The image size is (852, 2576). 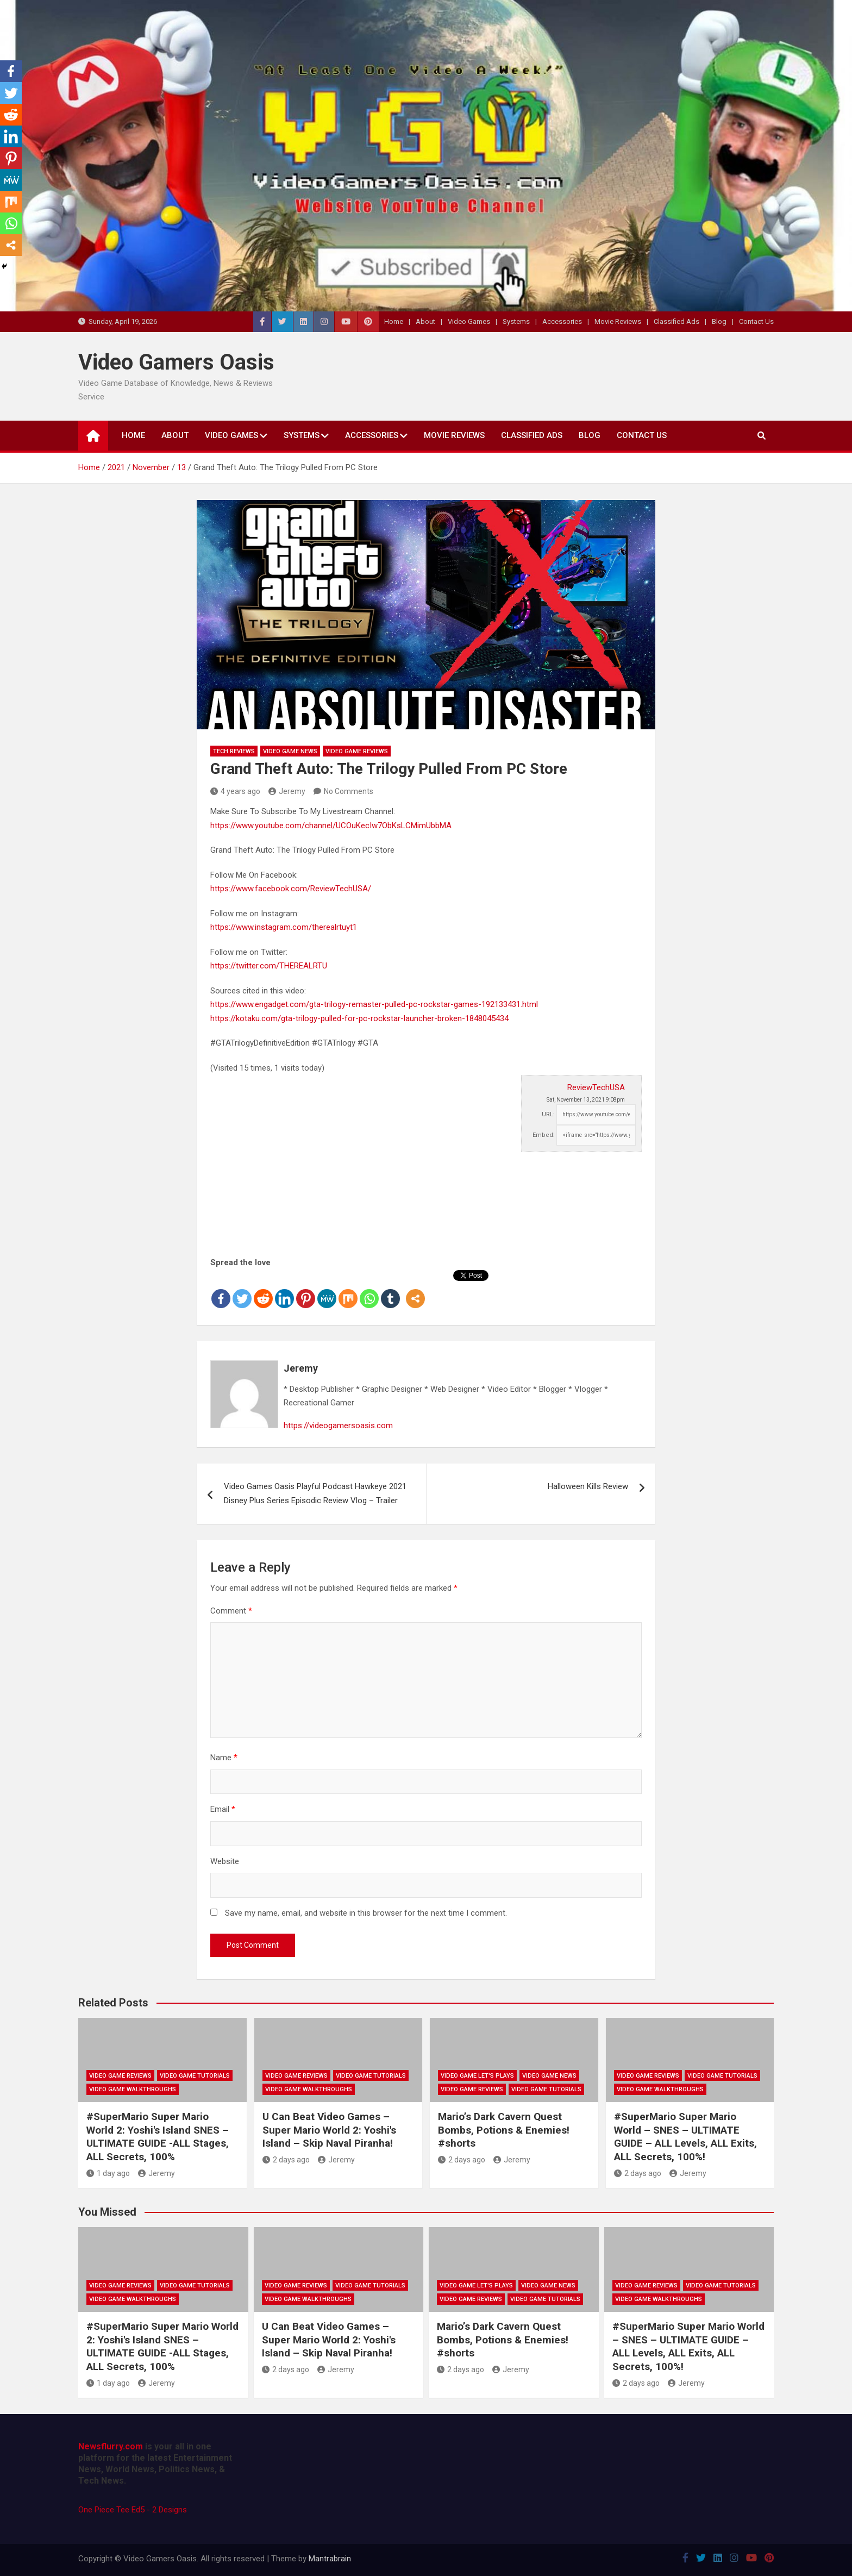 What do you see at coordinates (110, 2446) in the screenshot?
I see `Newsflurry.com` at bounding box center [110, 2446].